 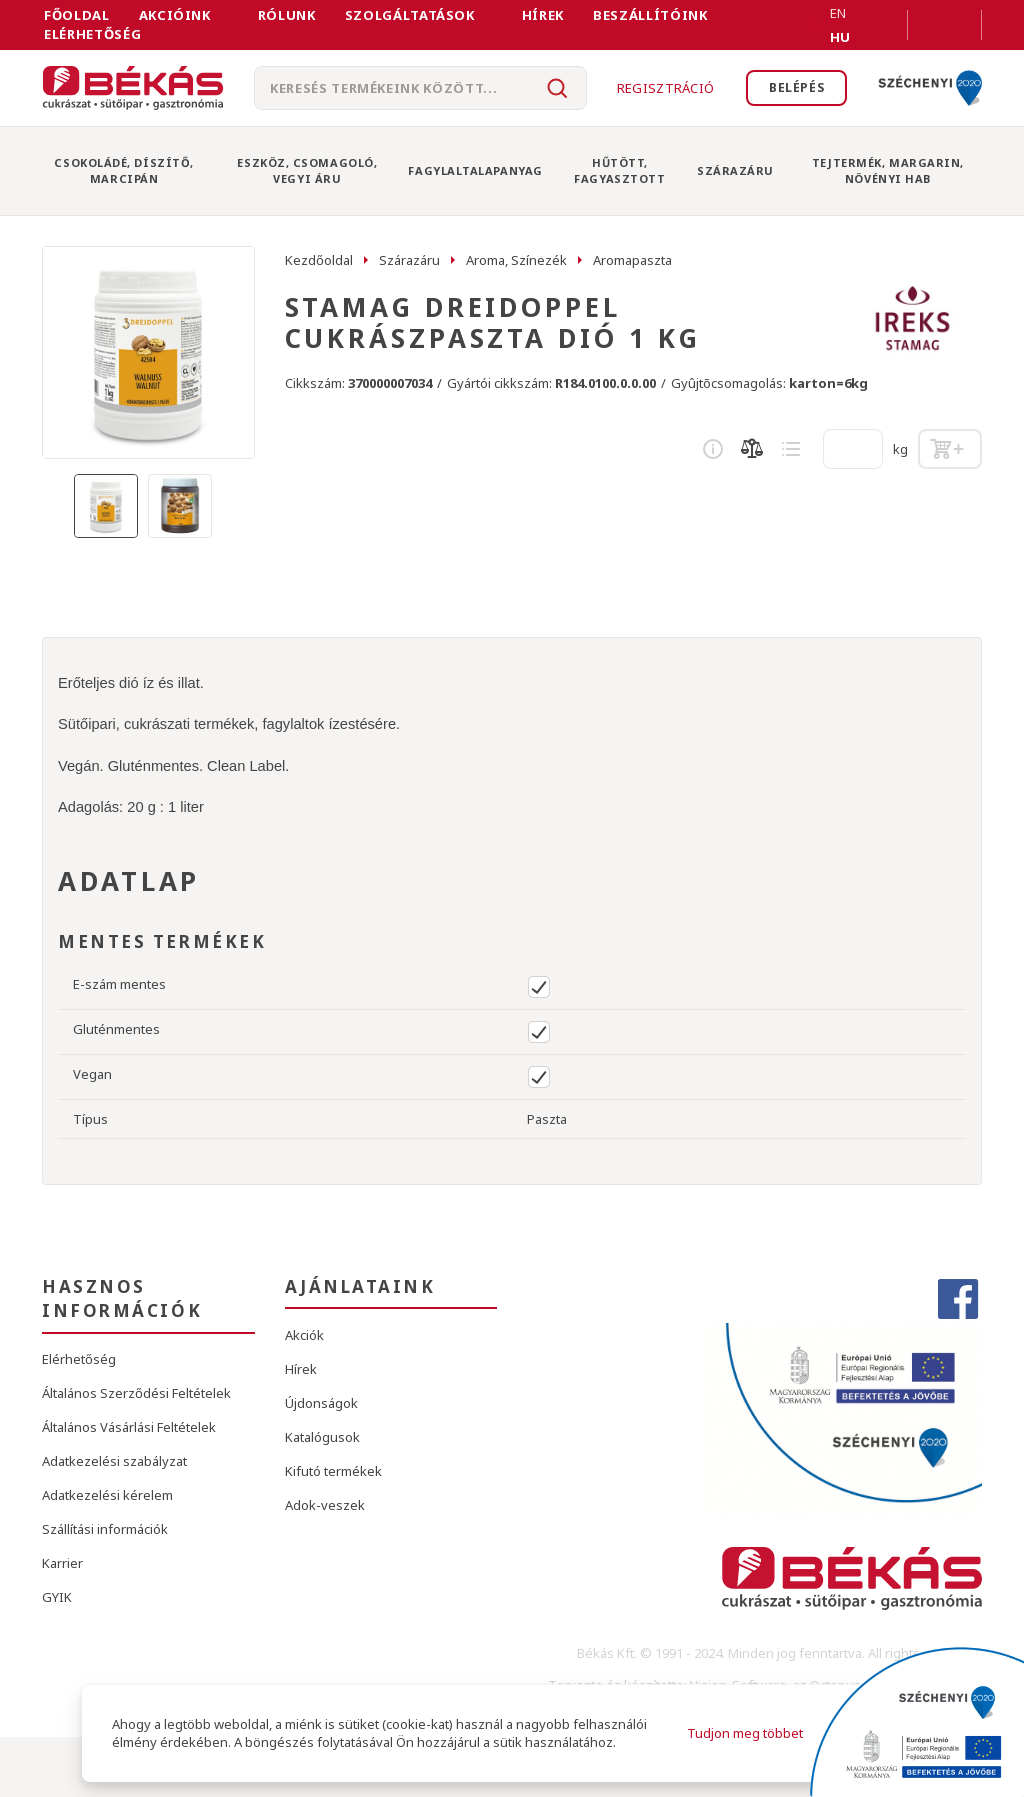 What do you see at coordinates (650, 15) in the screenshot?
I see `Beszállítóink` at bounding box center [650, 15].